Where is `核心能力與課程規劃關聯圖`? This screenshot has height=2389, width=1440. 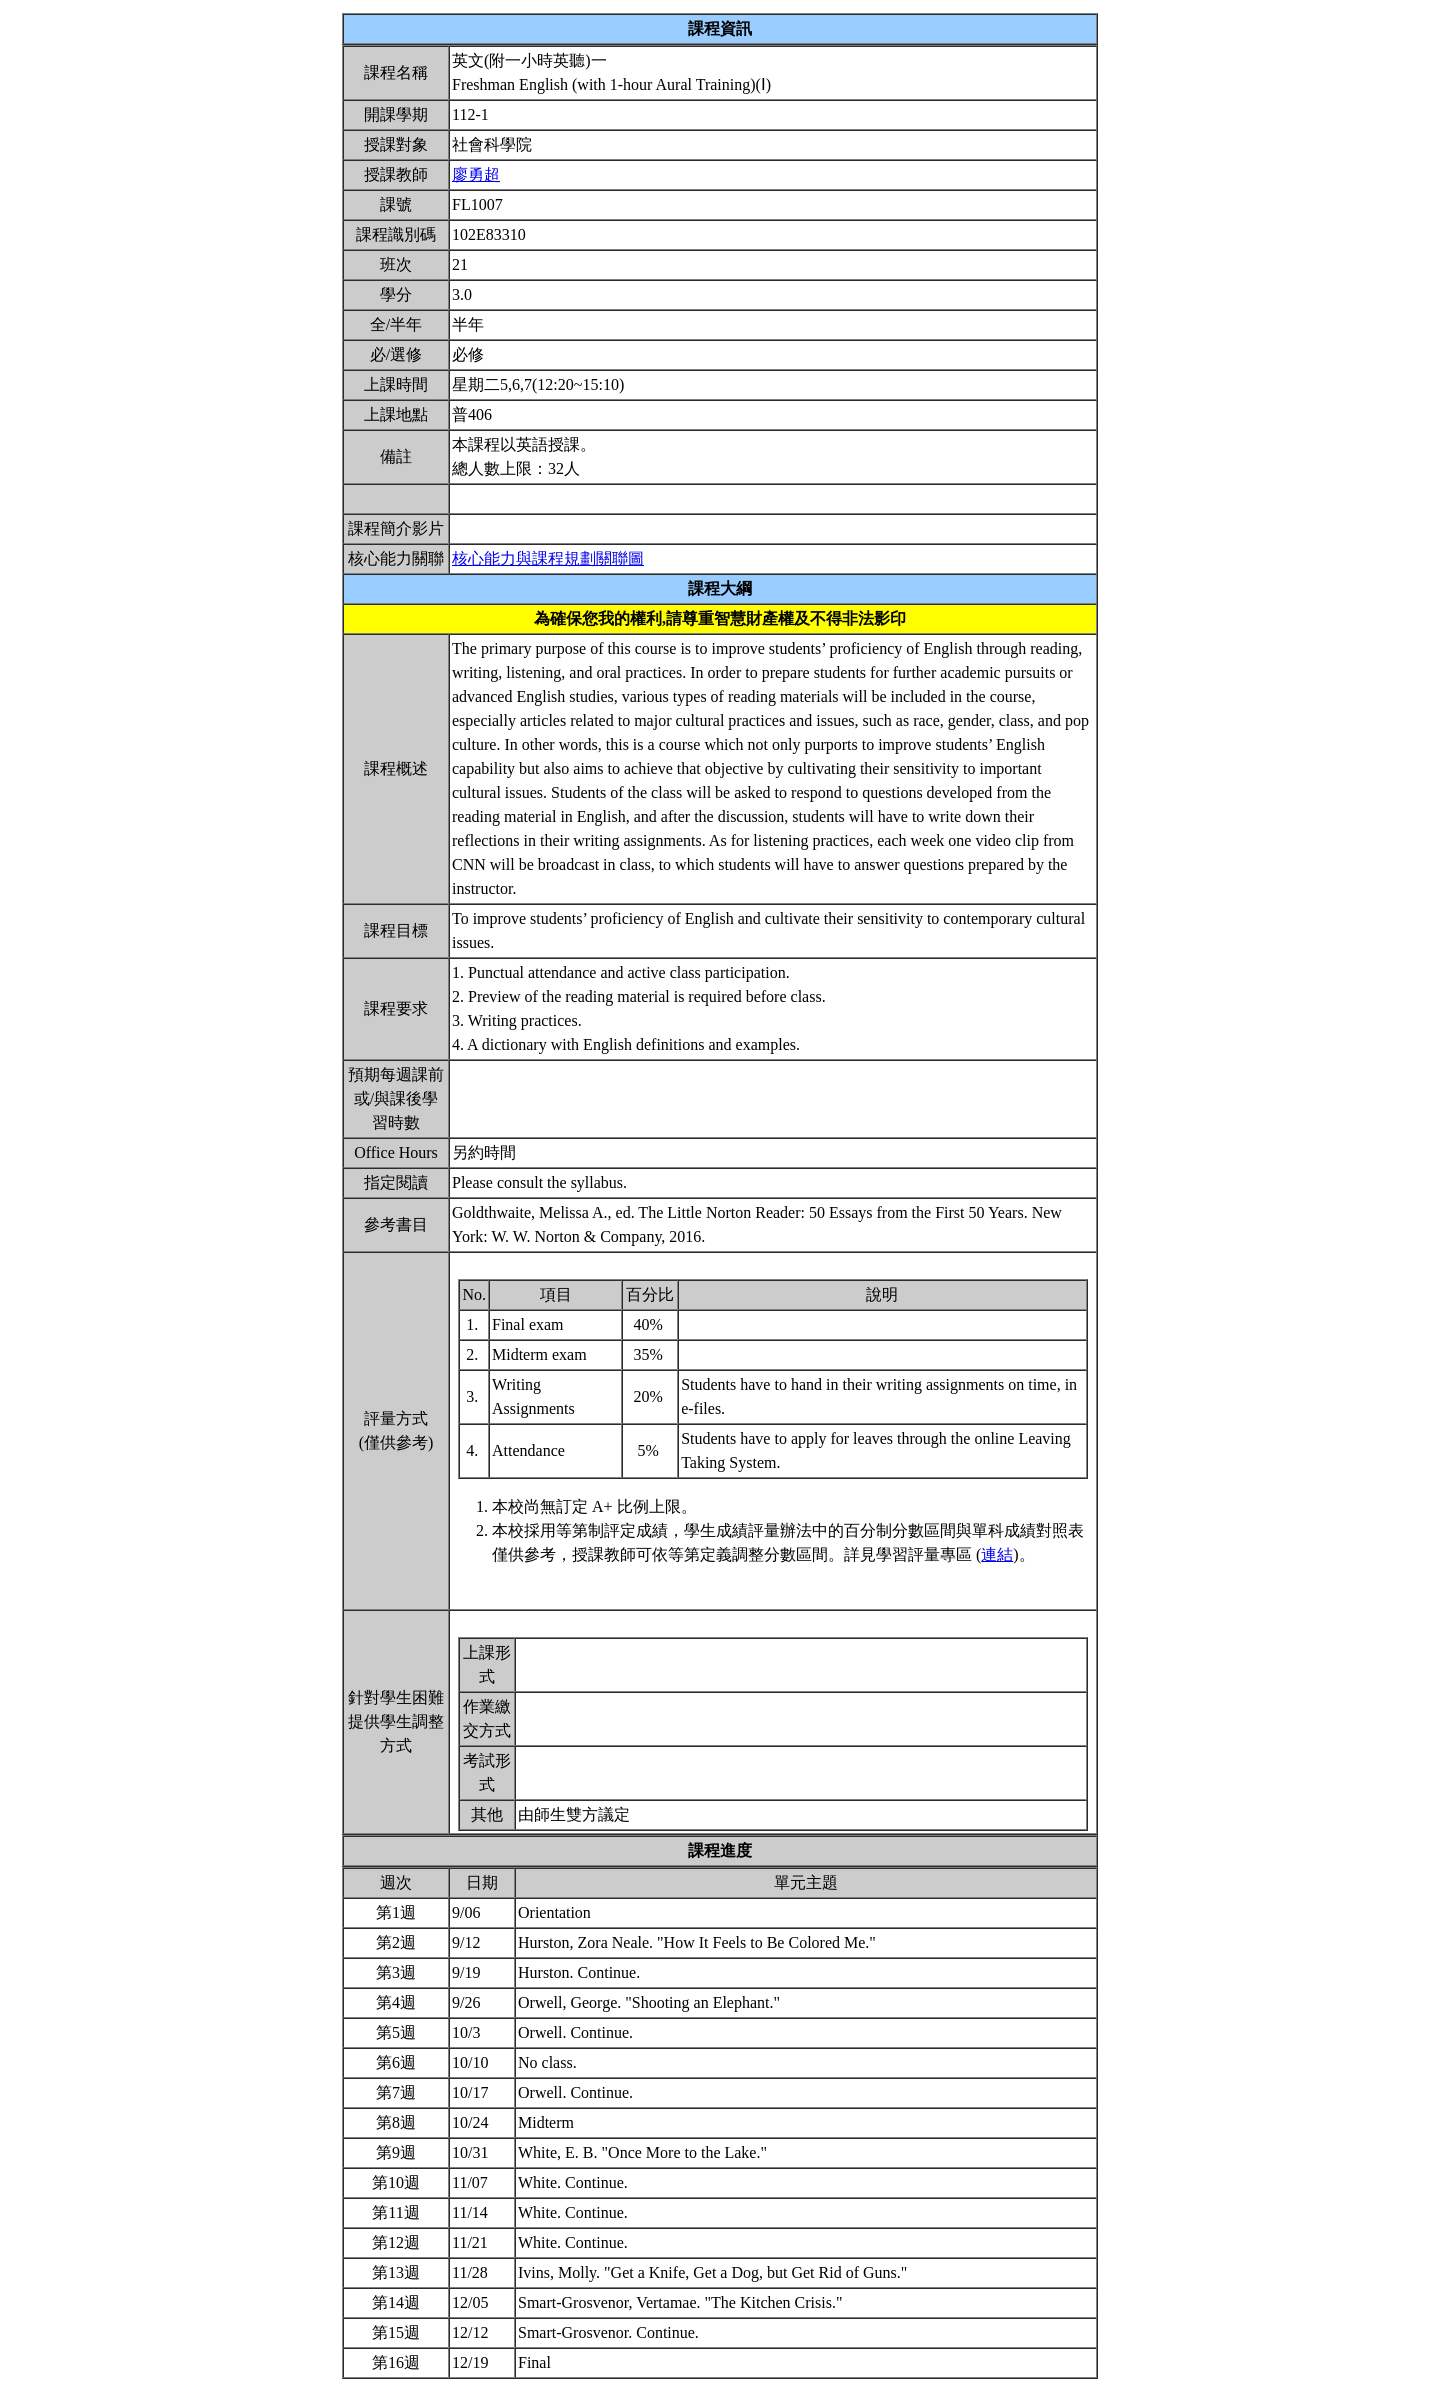
核心能力與課程規劃關聯圖 is located at coordinates (548, 558).